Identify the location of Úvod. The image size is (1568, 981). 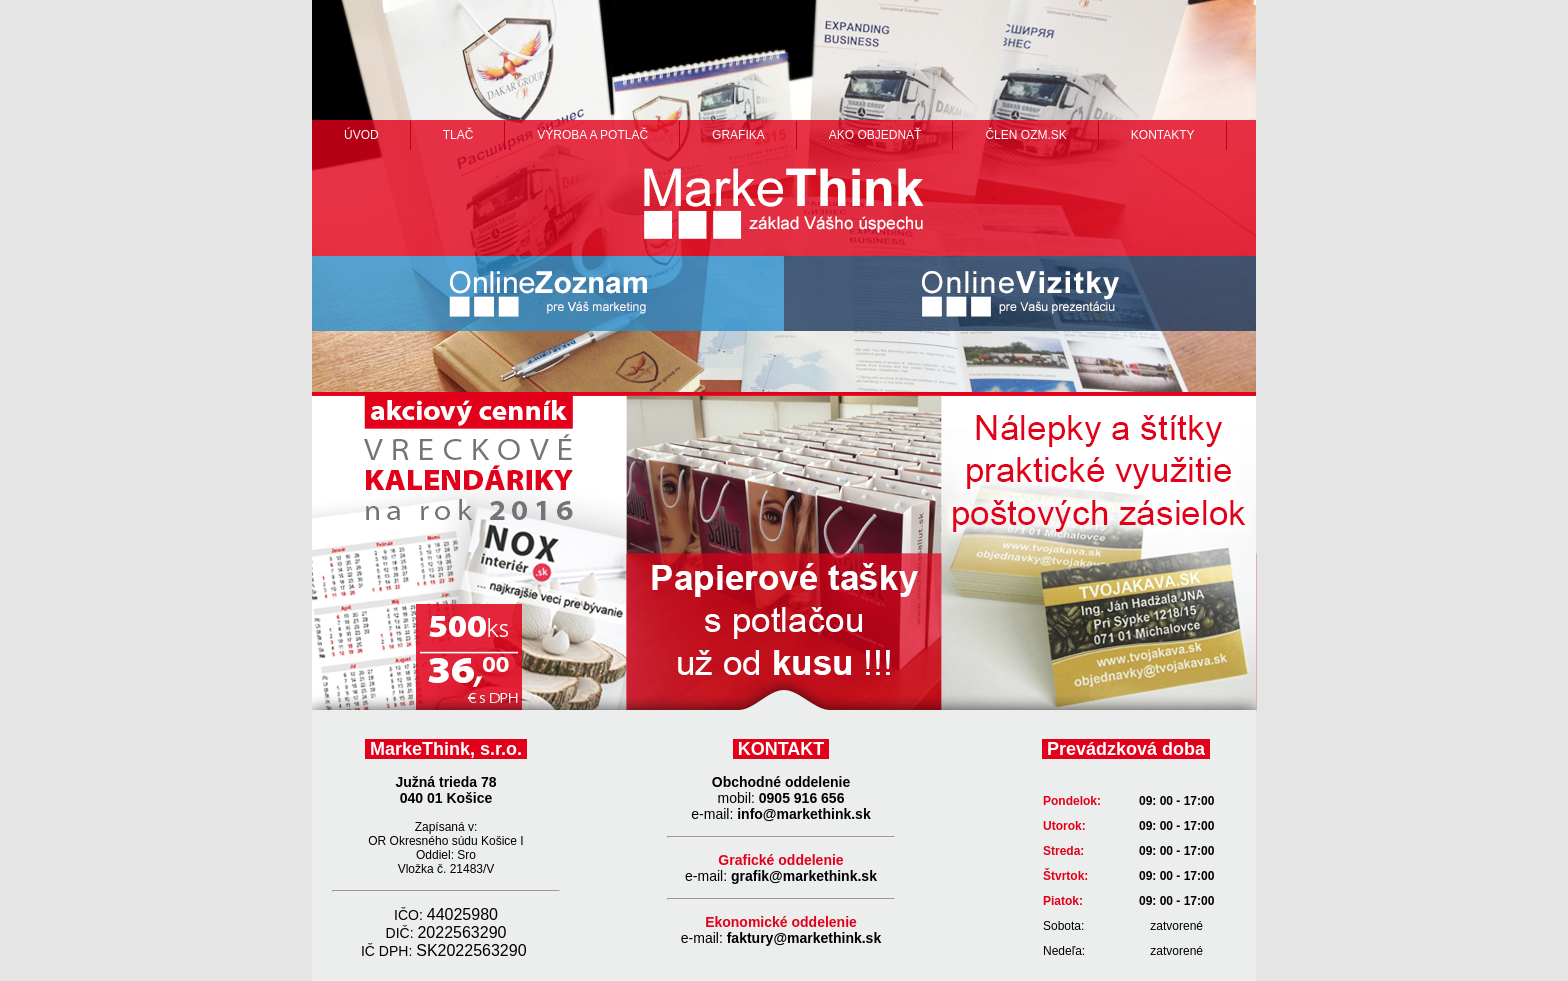
(361, 135).